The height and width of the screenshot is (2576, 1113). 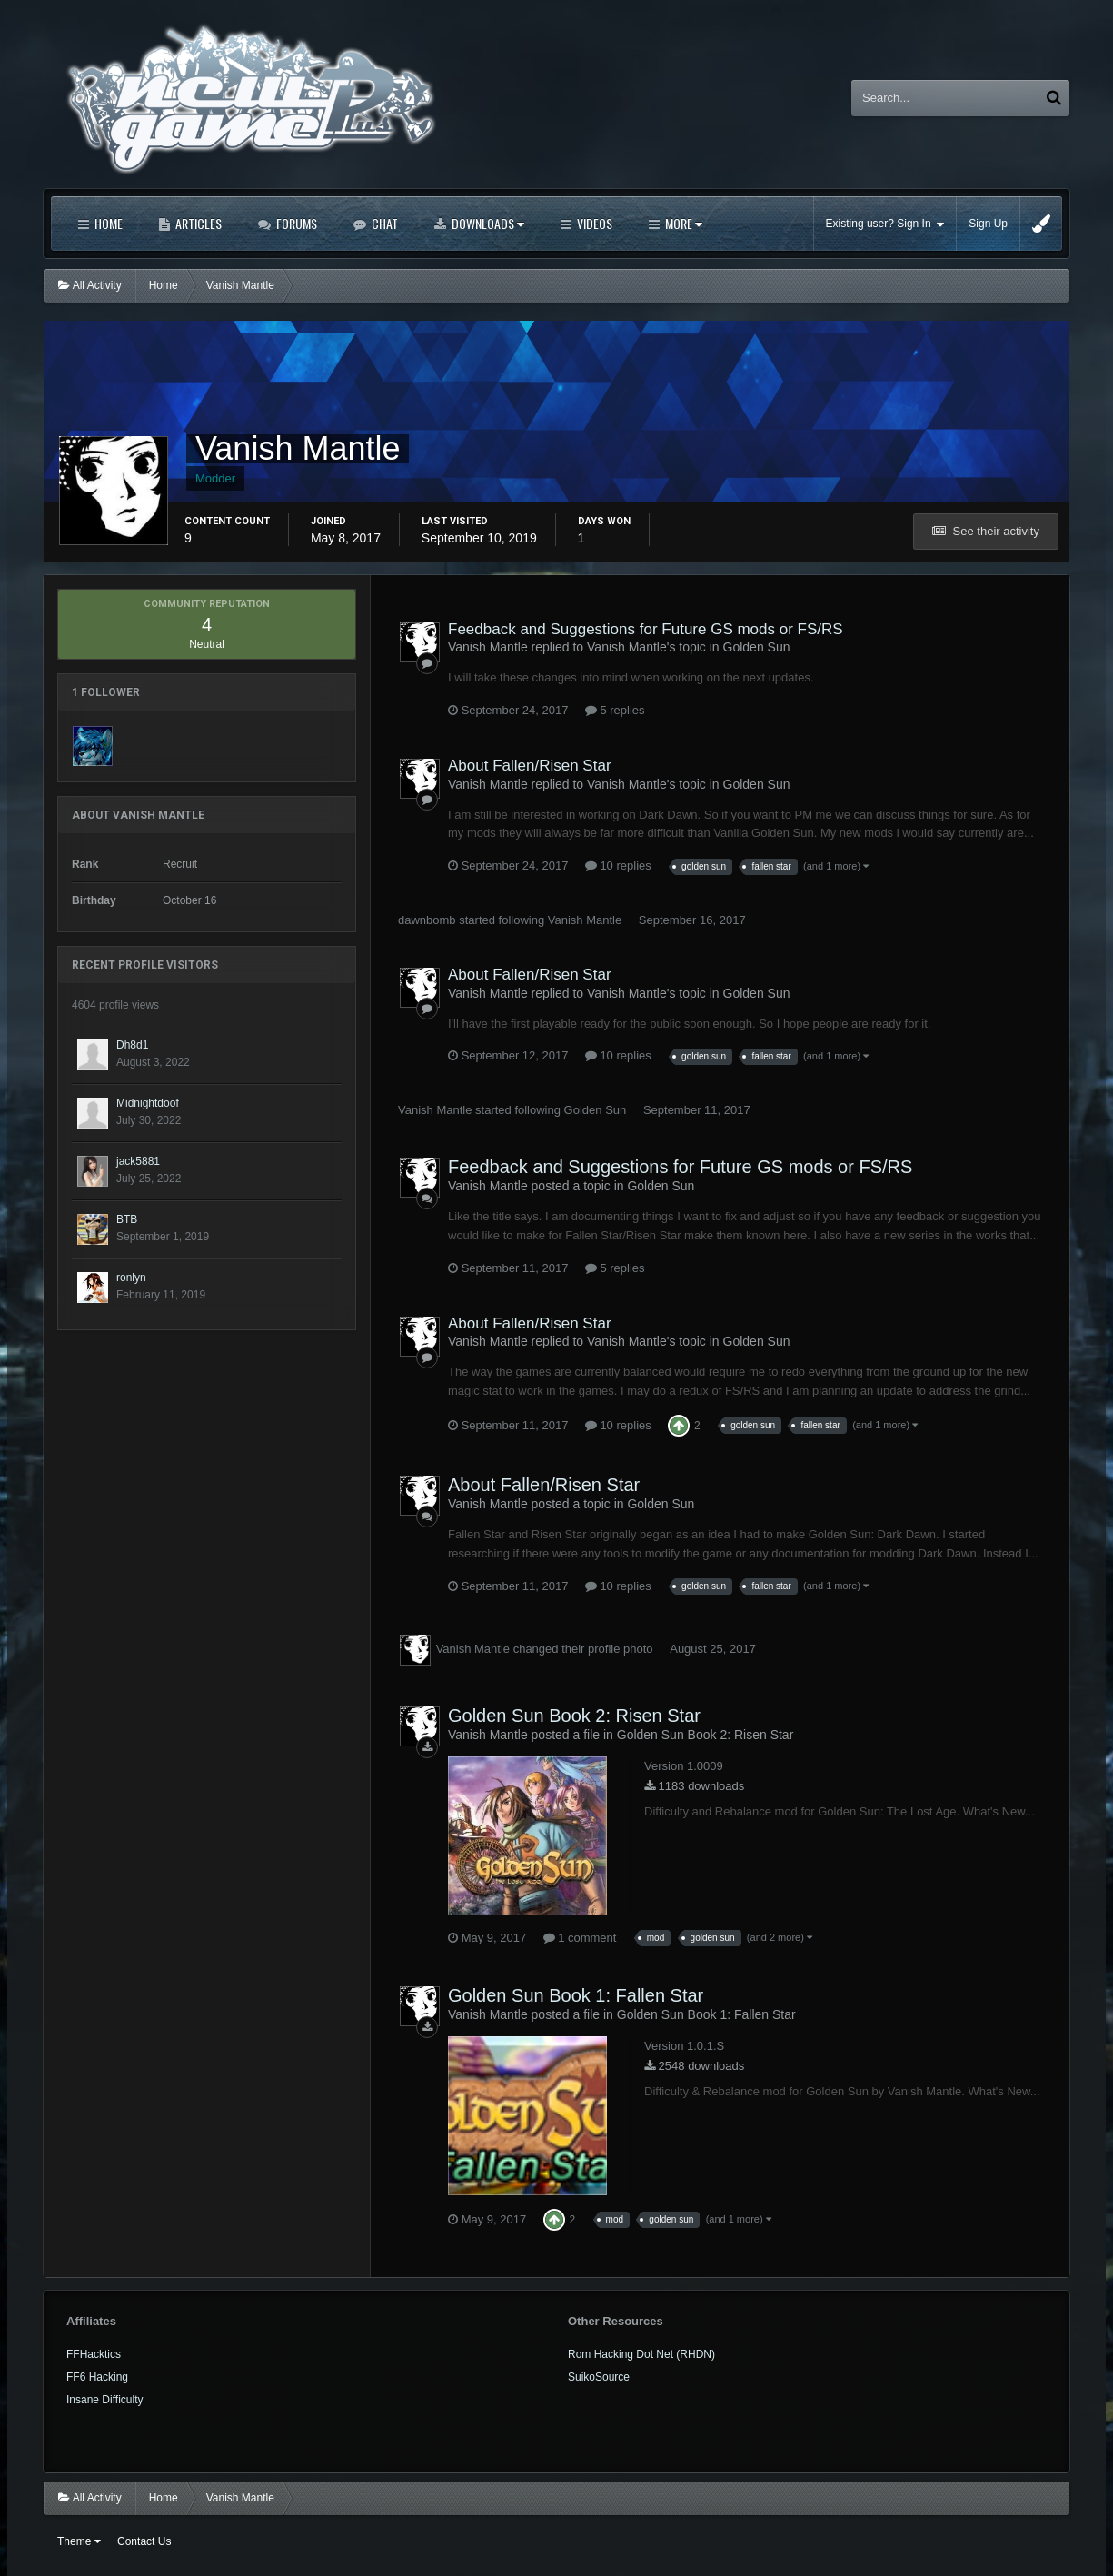 I want to click on Downloads, so click(x=486, y=223).